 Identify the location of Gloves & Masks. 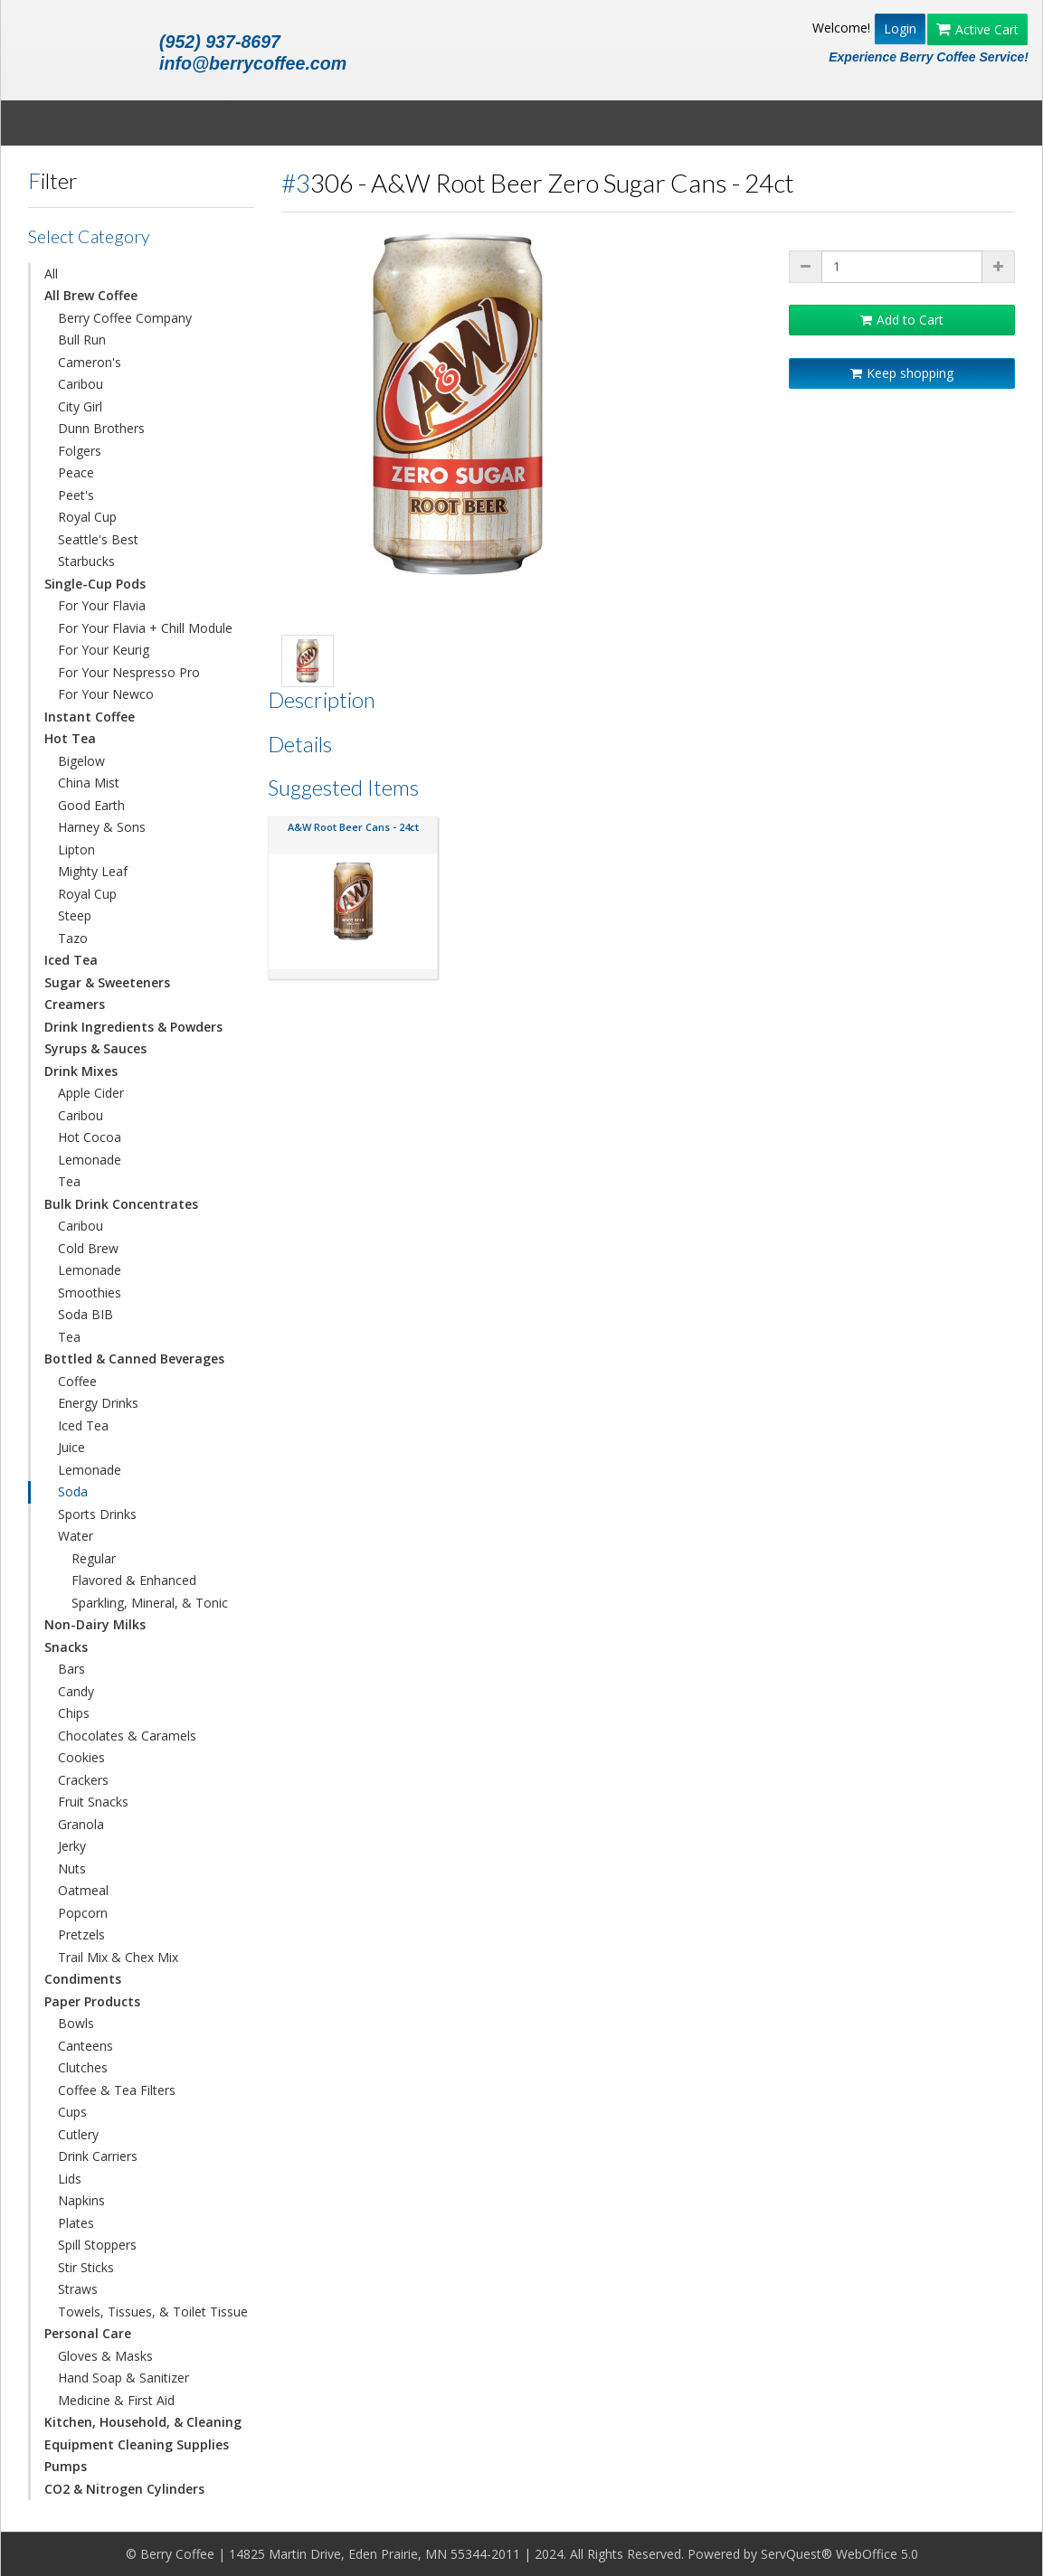
(105, 2355).